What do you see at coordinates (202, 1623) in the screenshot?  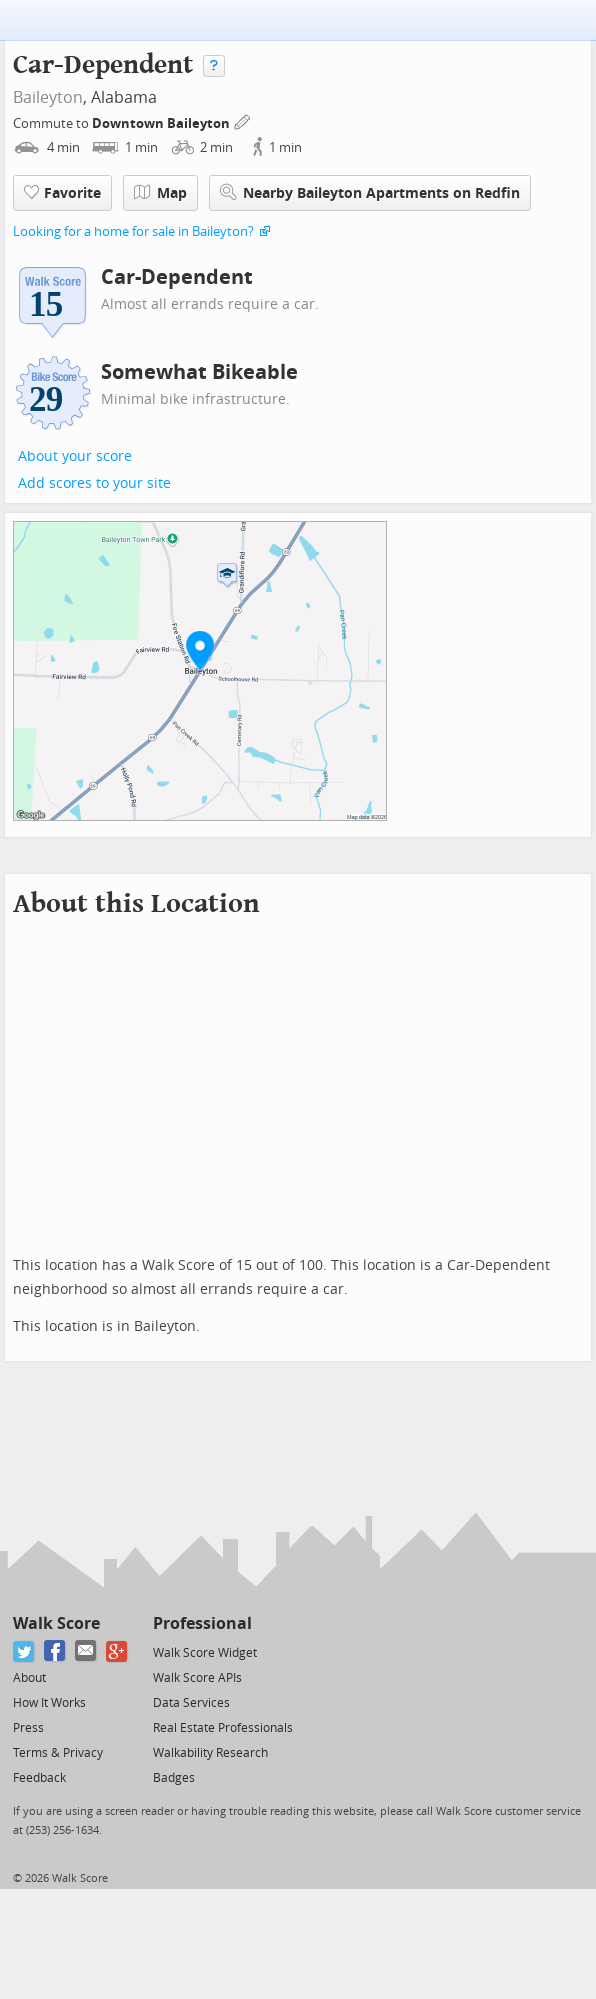 I see `Professional` at bounding box center [202, 1623].